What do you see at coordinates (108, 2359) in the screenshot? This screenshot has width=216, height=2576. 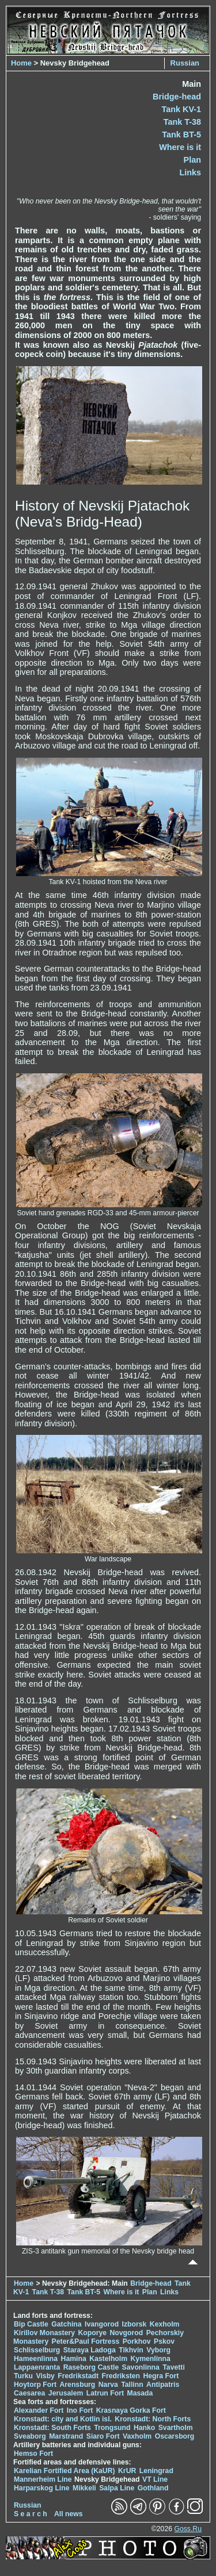 I see `Kastelholm` at bounding box center [108, 2359].